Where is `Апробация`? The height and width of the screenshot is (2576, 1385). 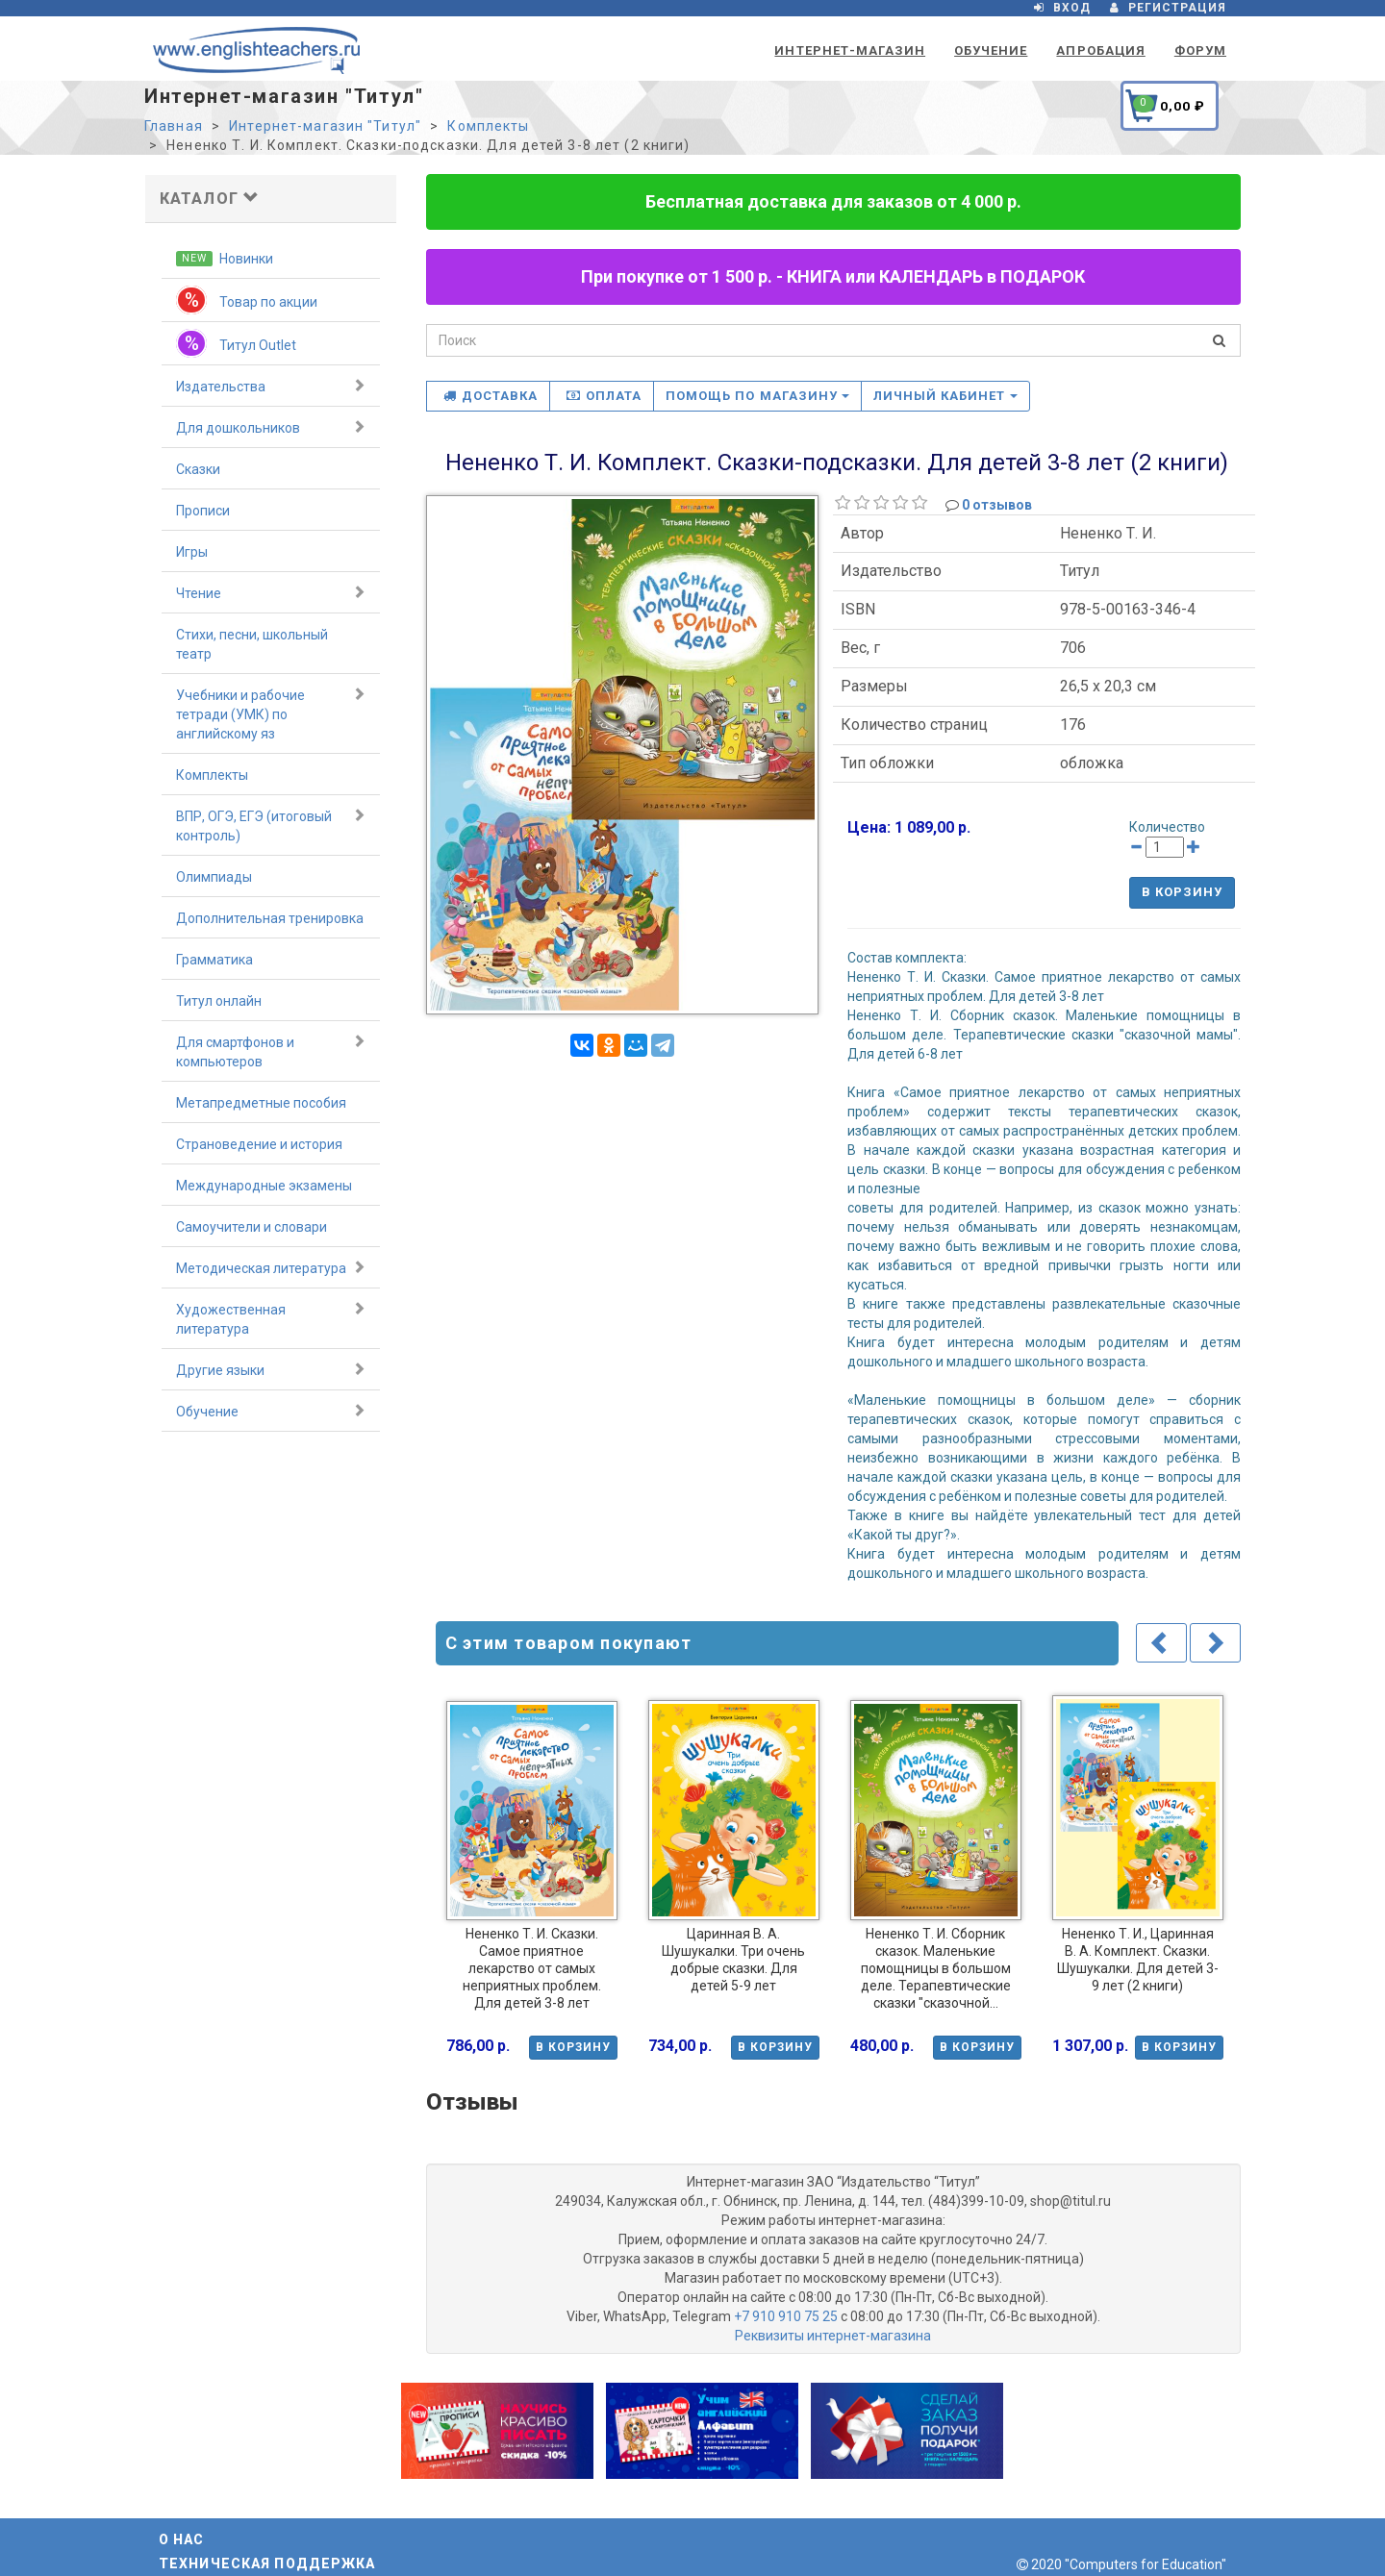
Апробация is located at coordinates (1100, 50).